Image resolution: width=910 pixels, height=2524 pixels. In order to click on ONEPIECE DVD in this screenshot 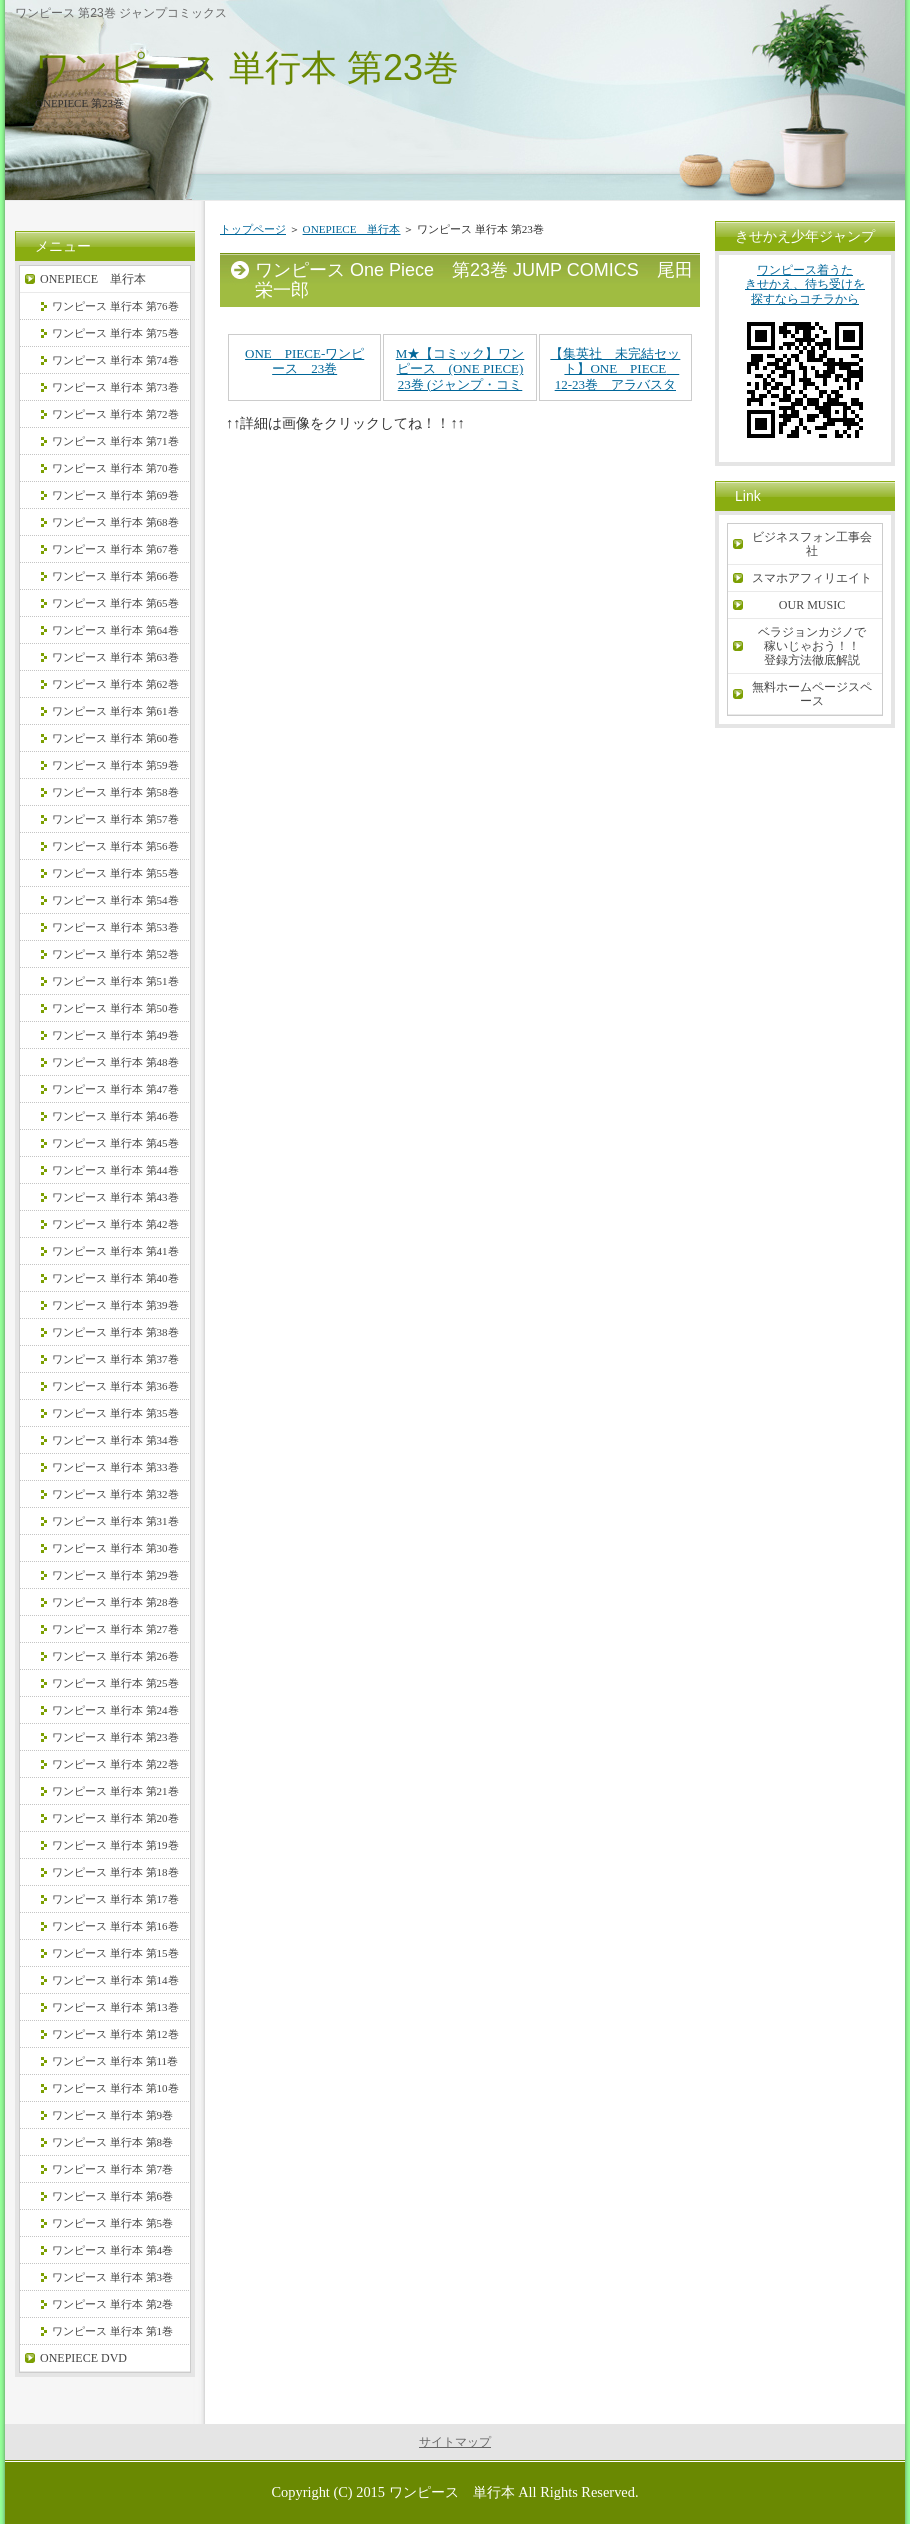, I will do `click(83, 2358)`.